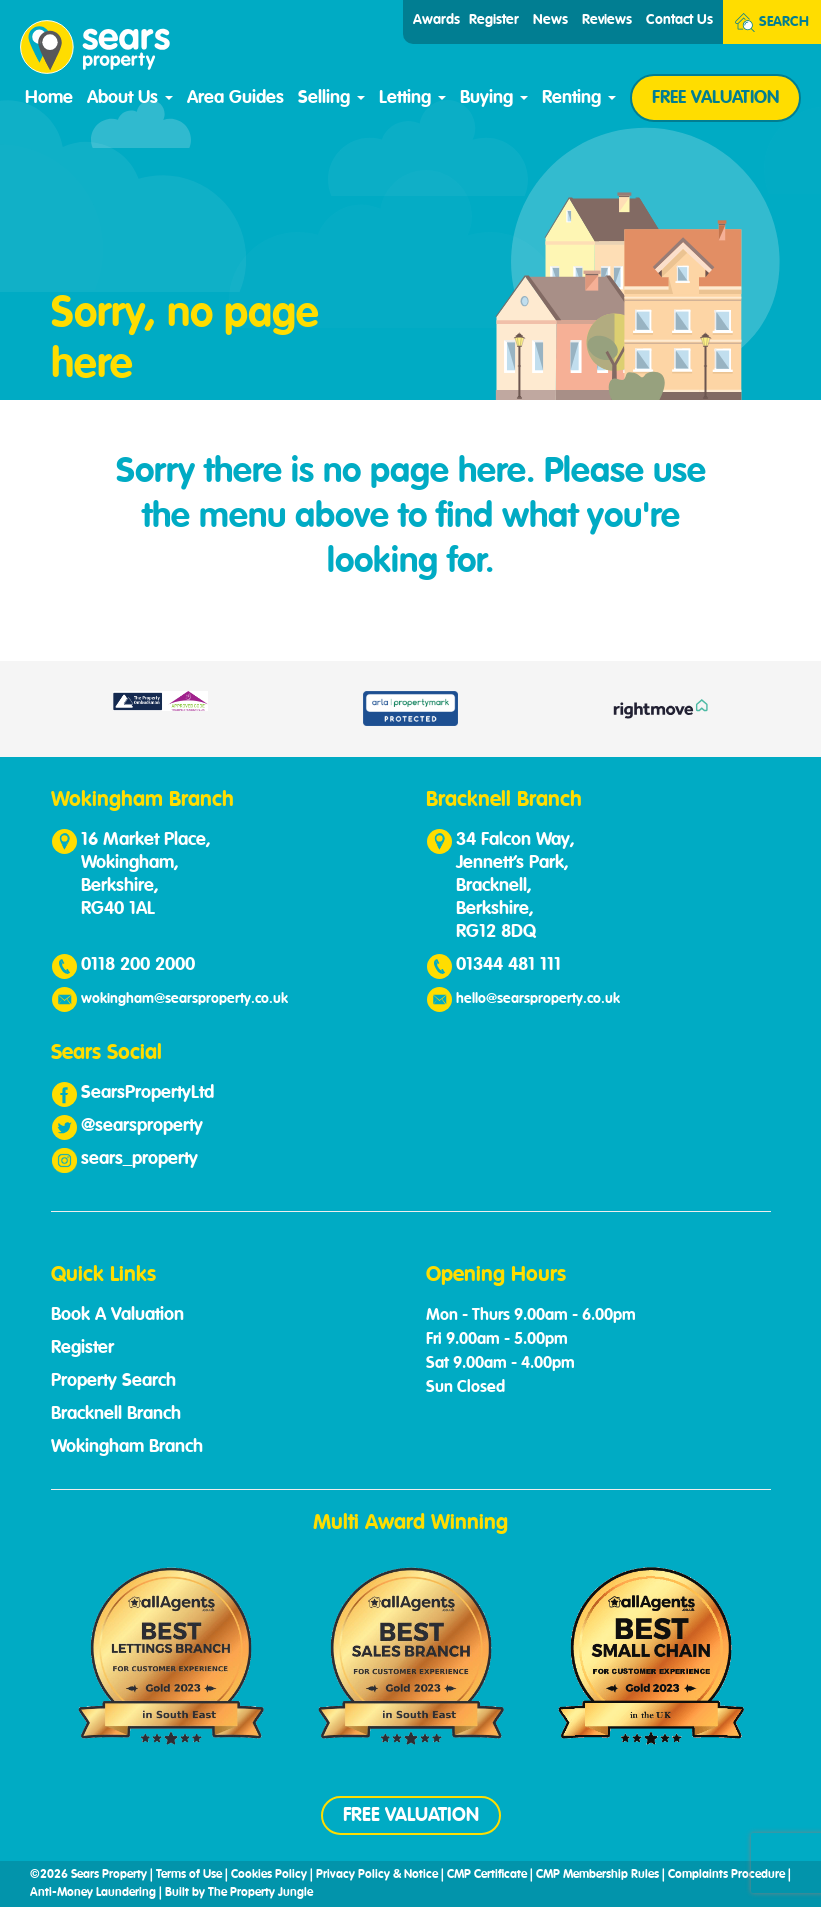 The image size is (821, 1907). Describe the element at coordinates (147, 1093) in the screenshot. I see `SearsPropertyLtd` at that location.